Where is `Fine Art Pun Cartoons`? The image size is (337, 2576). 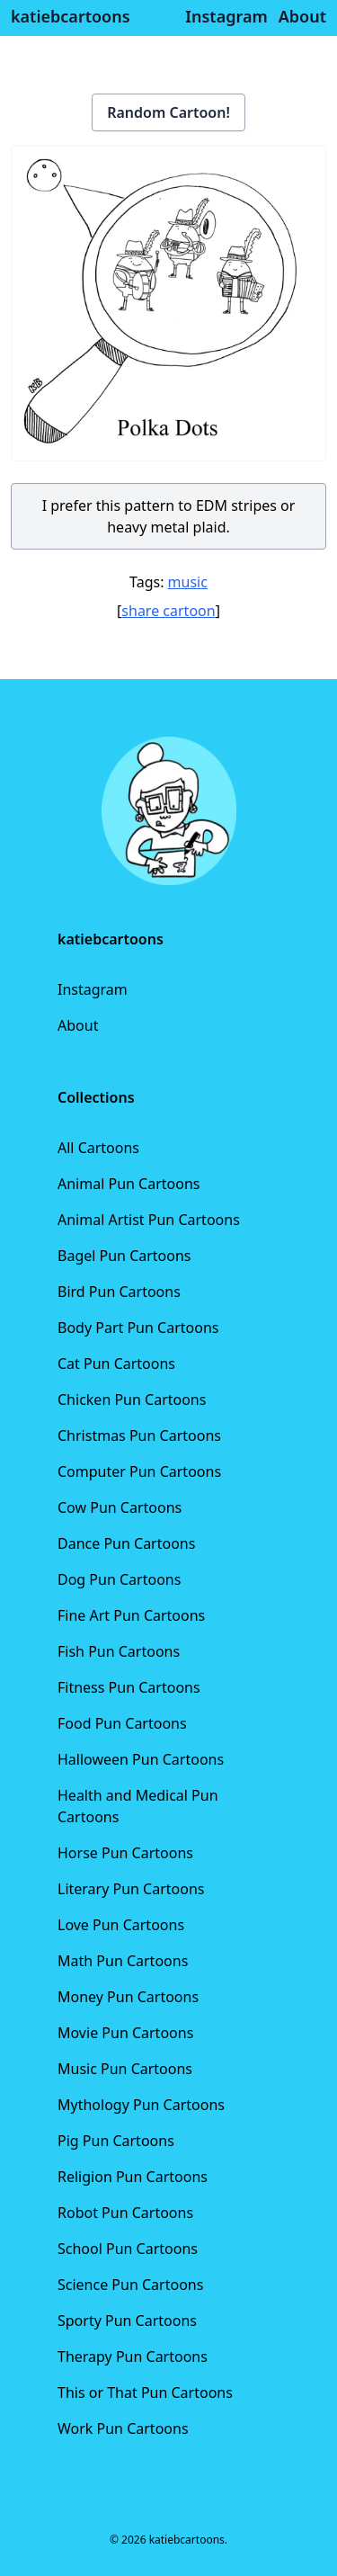
Fine Art Pun Cartoons is located at coordinates (131, 1615).